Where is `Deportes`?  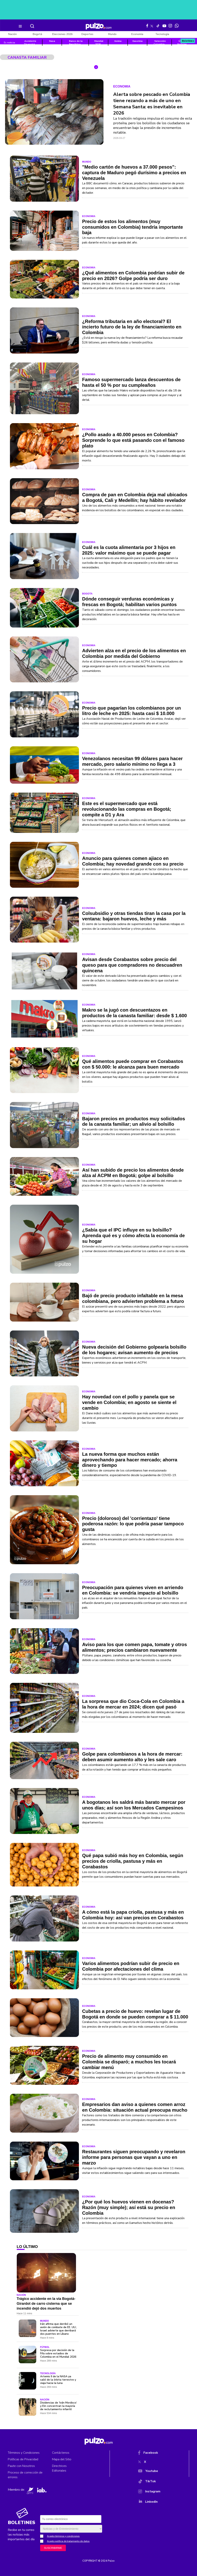
Deportes is located at coordinates (87, 34).